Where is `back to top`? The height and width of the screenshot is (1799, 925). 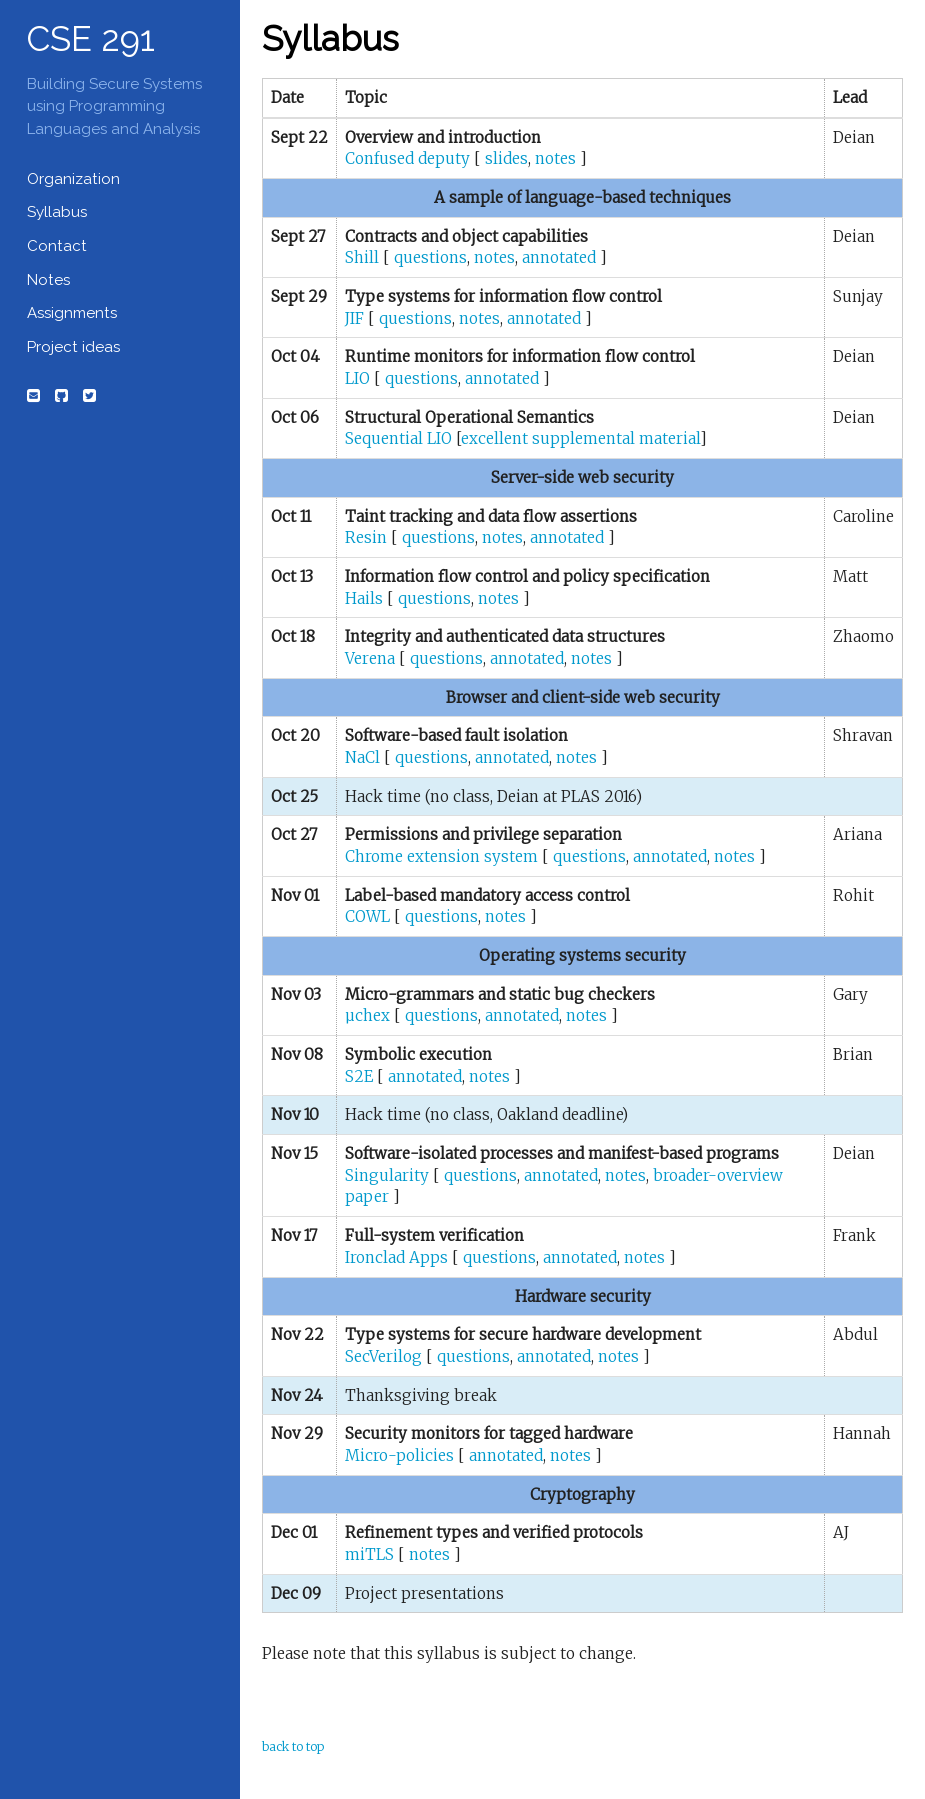
back to top is located at coordinates (293, 1746).